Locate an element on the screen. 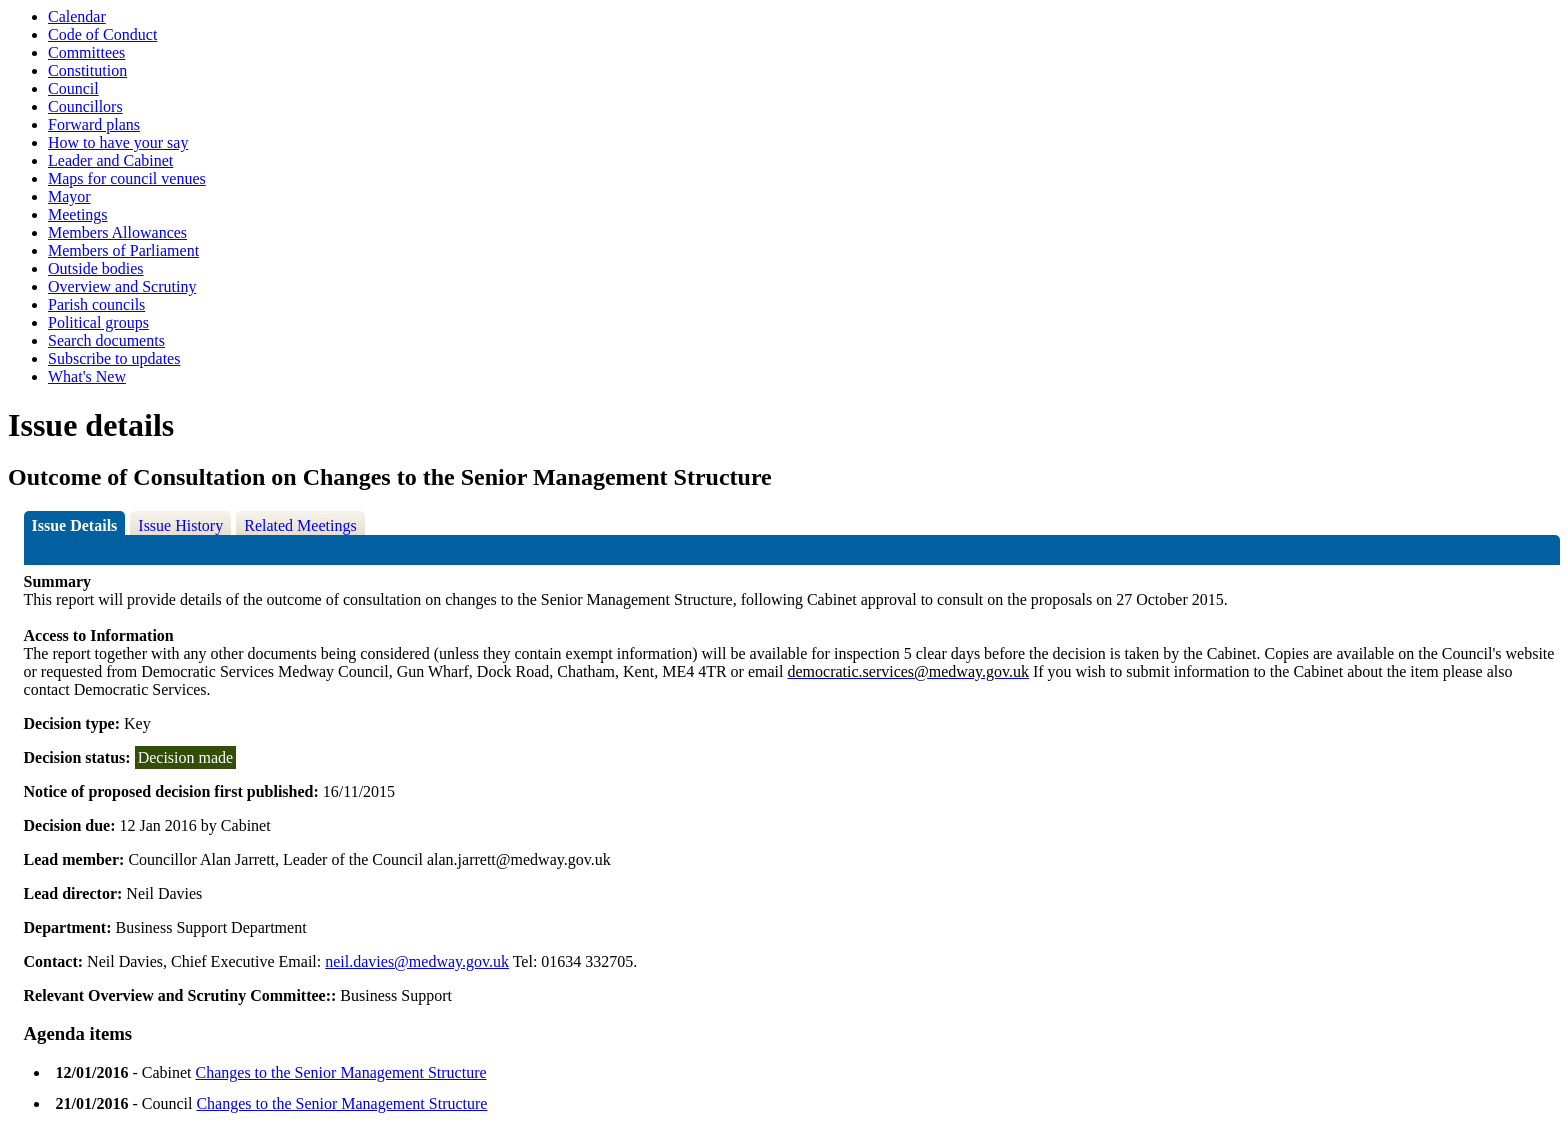  Mayor is located at coordinates (69, 196).